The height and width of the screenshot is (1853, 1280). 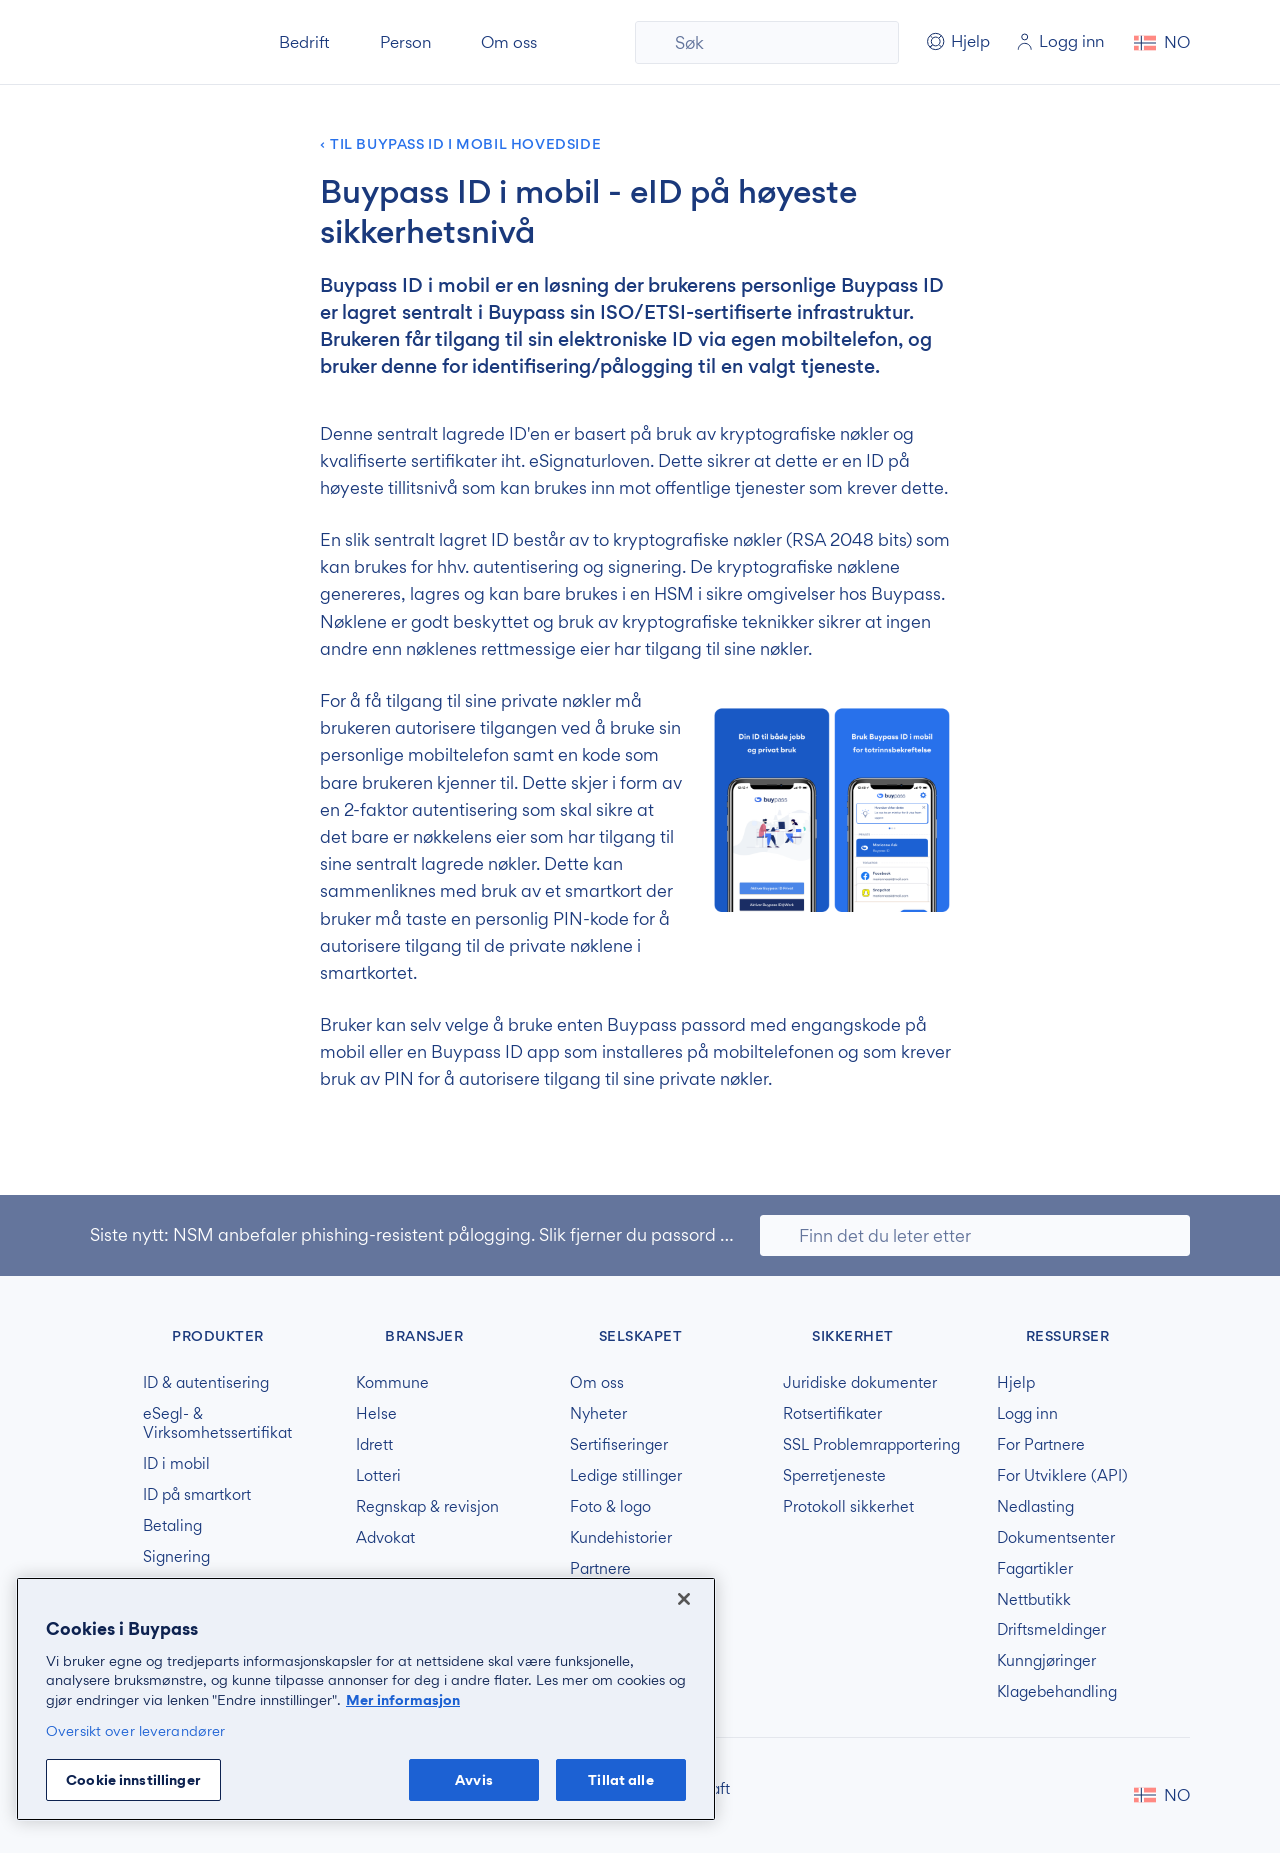 I want to click on [region], so click(x=366, y=1699).